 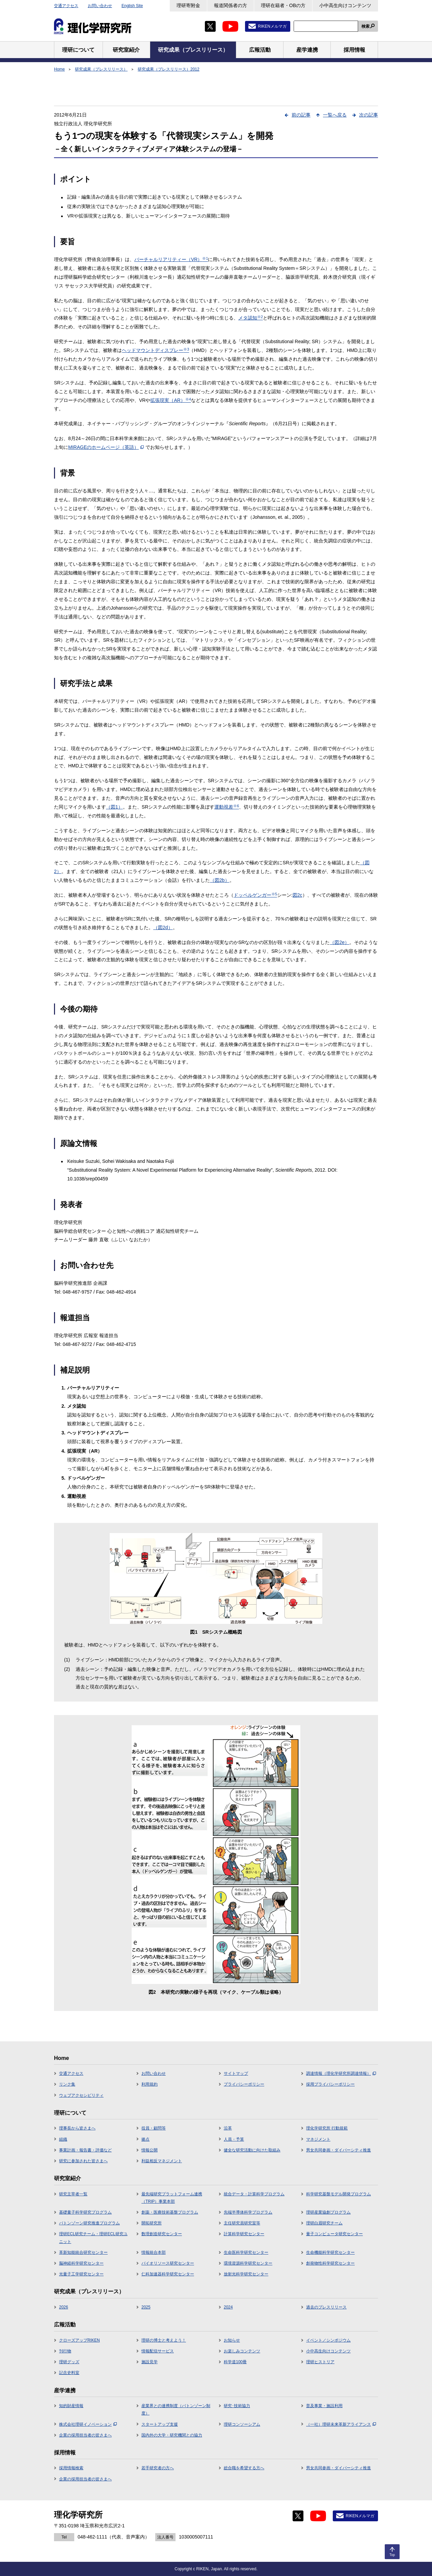 What do you see at coordinates (167, 2263) in the screenshot?
I see `バイオリソース研究センター` at bounding box center [167, 2263].